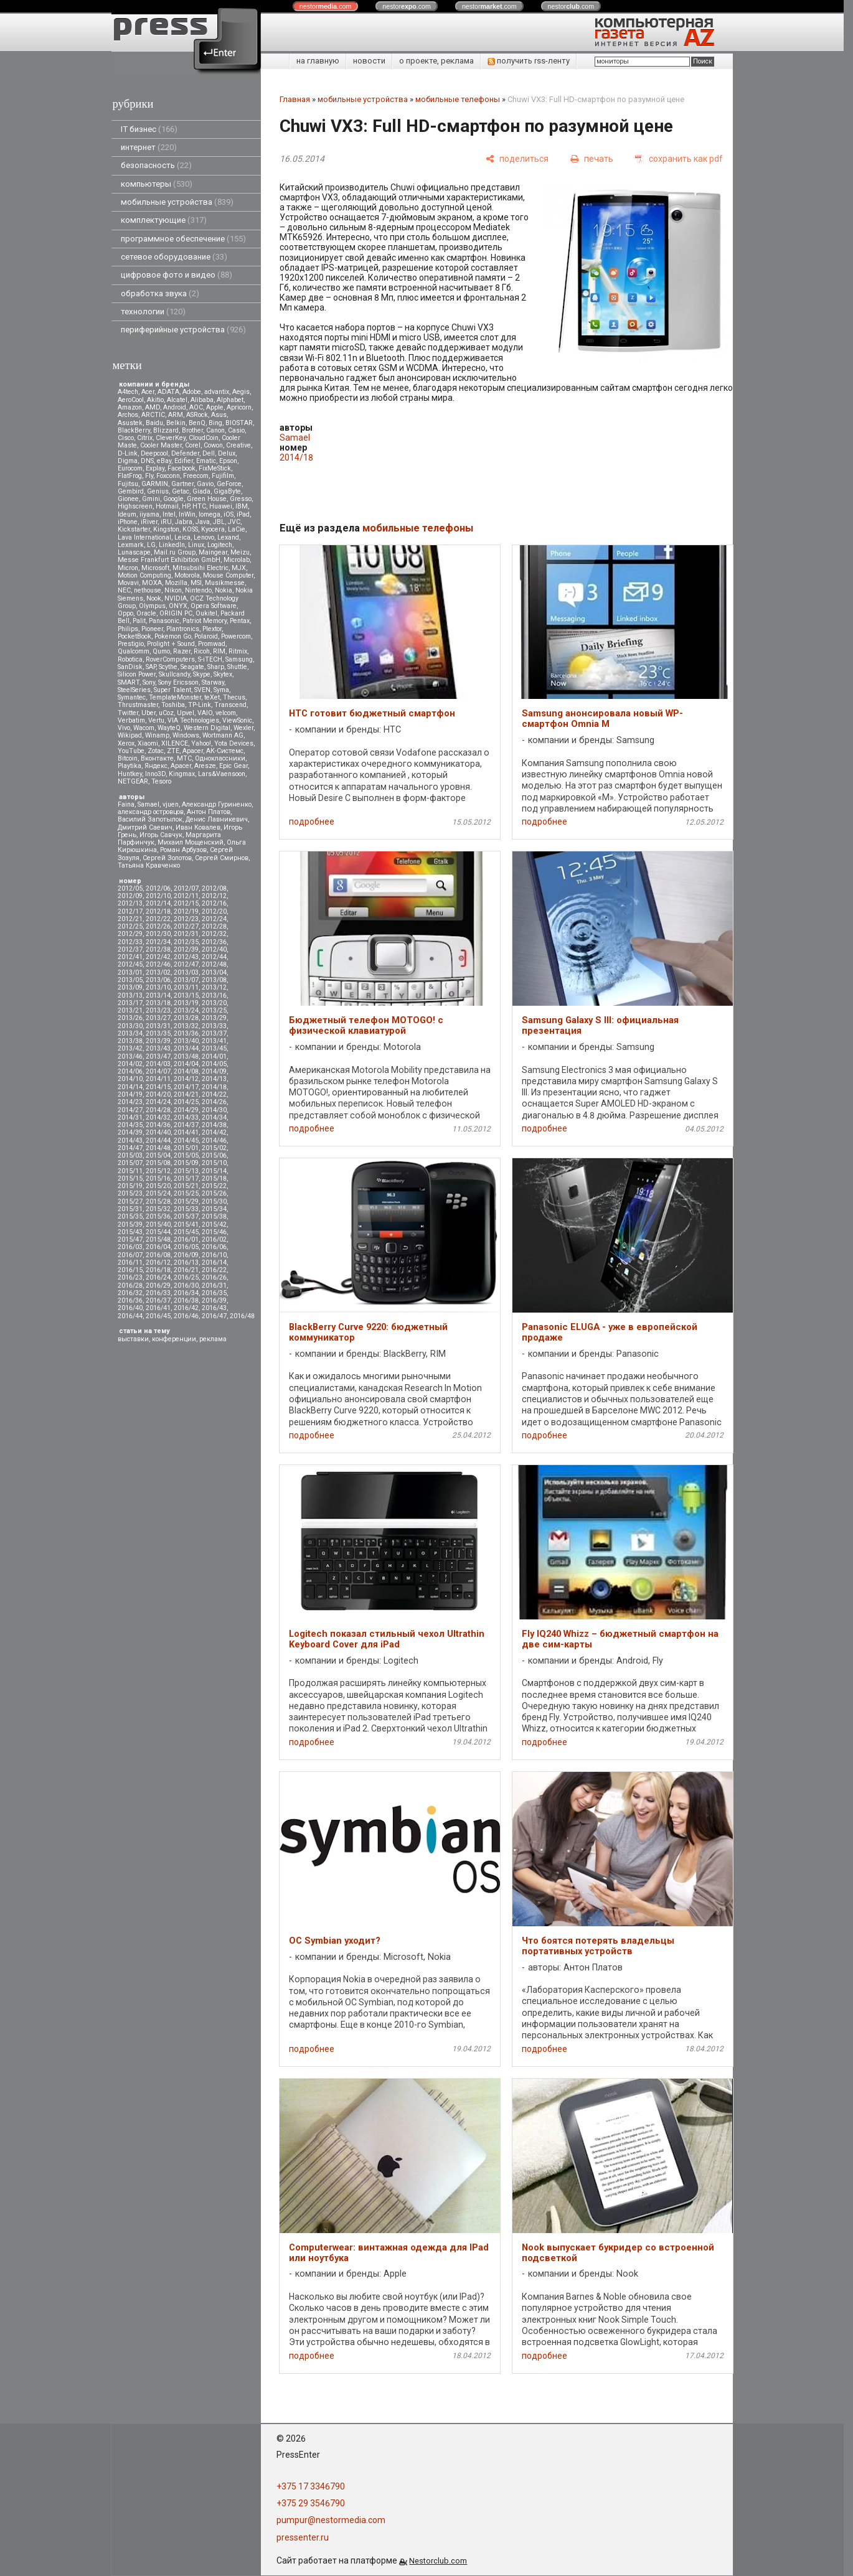  What do you see at coordinates (214, 1003) in the screenshot?
I see `2013/20` at bounding box center [214, 1003].